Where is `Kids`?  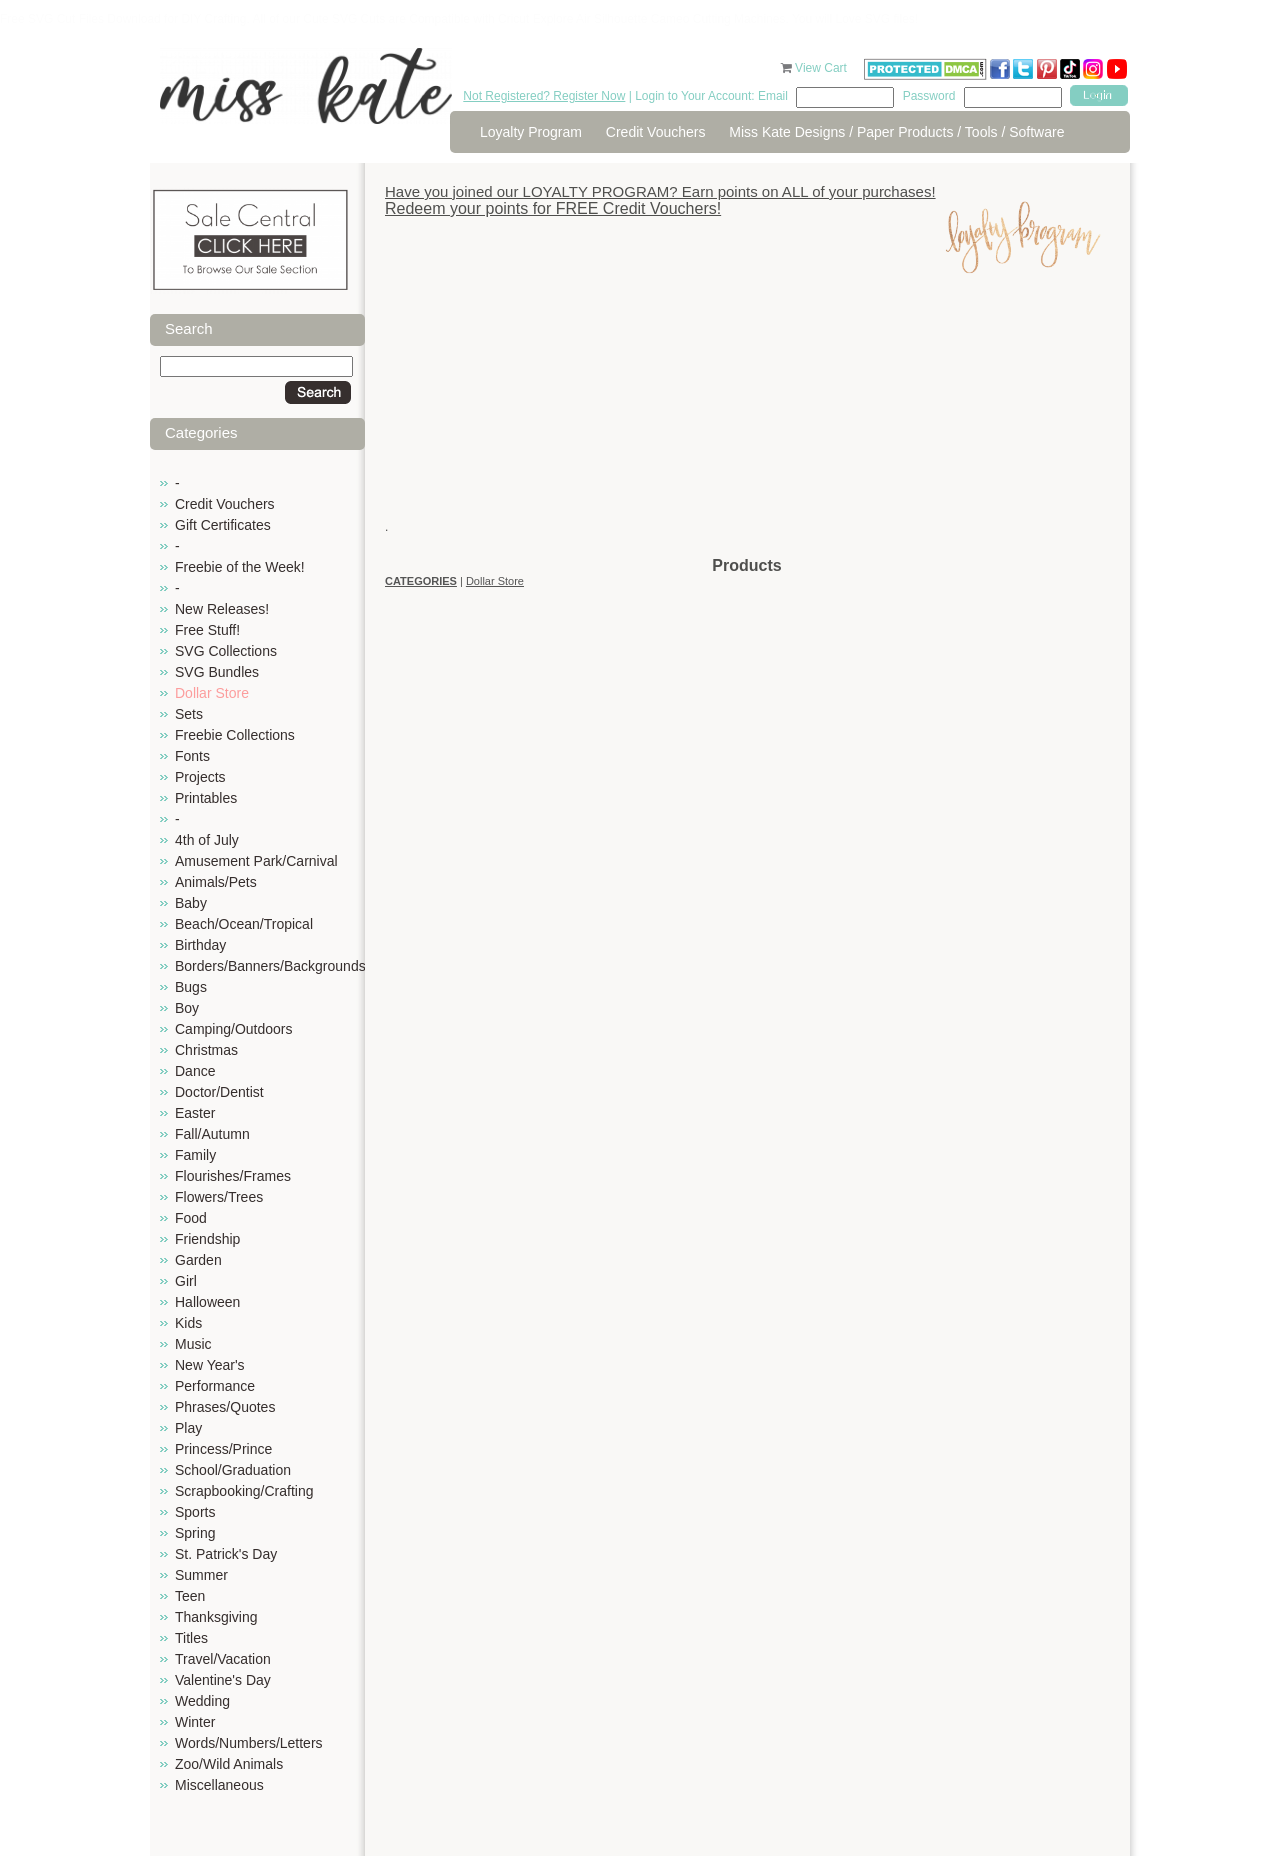 Kids is located at coordinates (188, 1323).